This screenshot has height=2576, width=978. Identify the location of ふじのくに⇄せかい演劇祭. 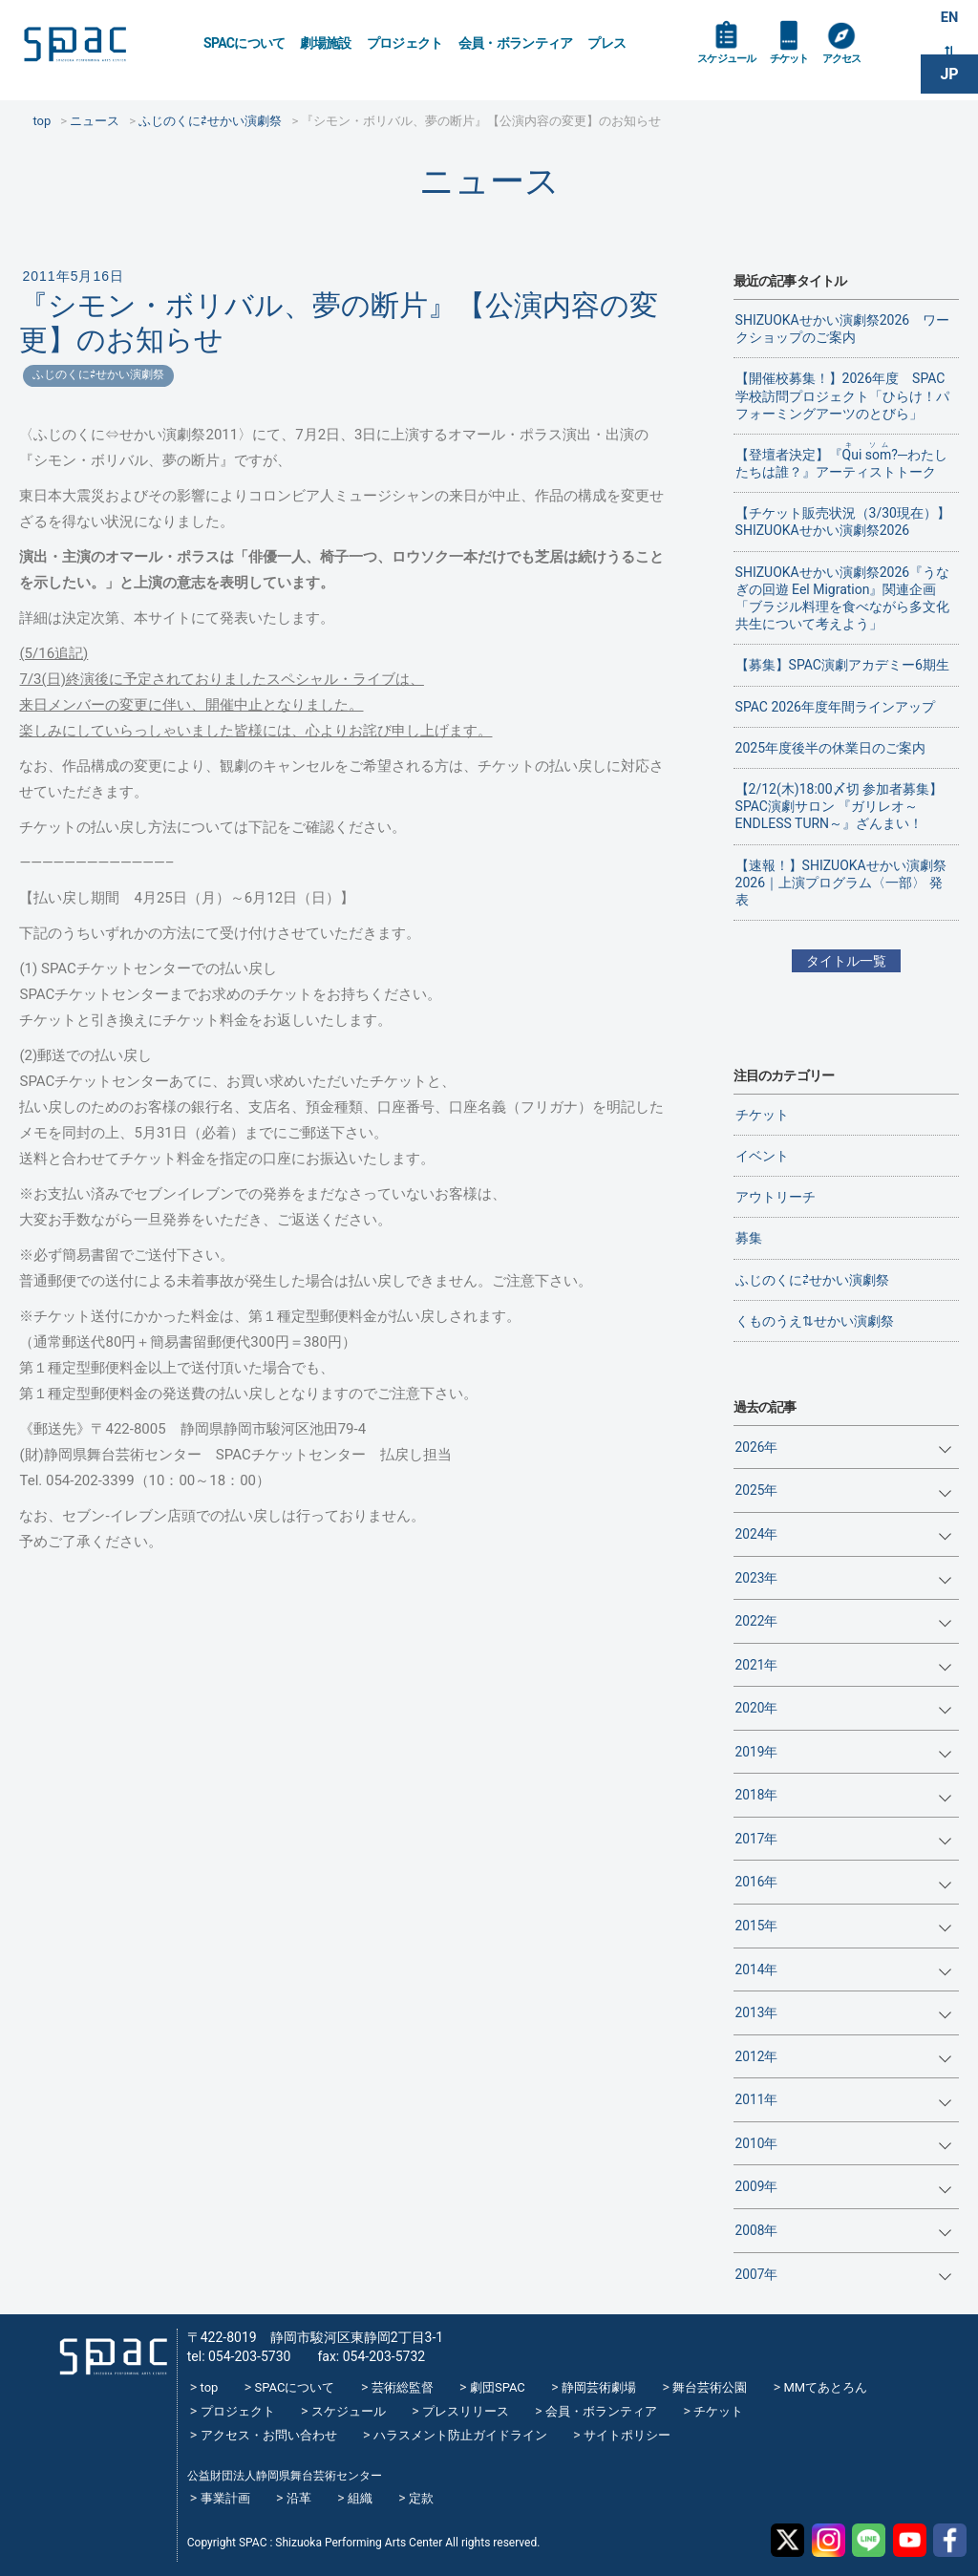
(98, 374).